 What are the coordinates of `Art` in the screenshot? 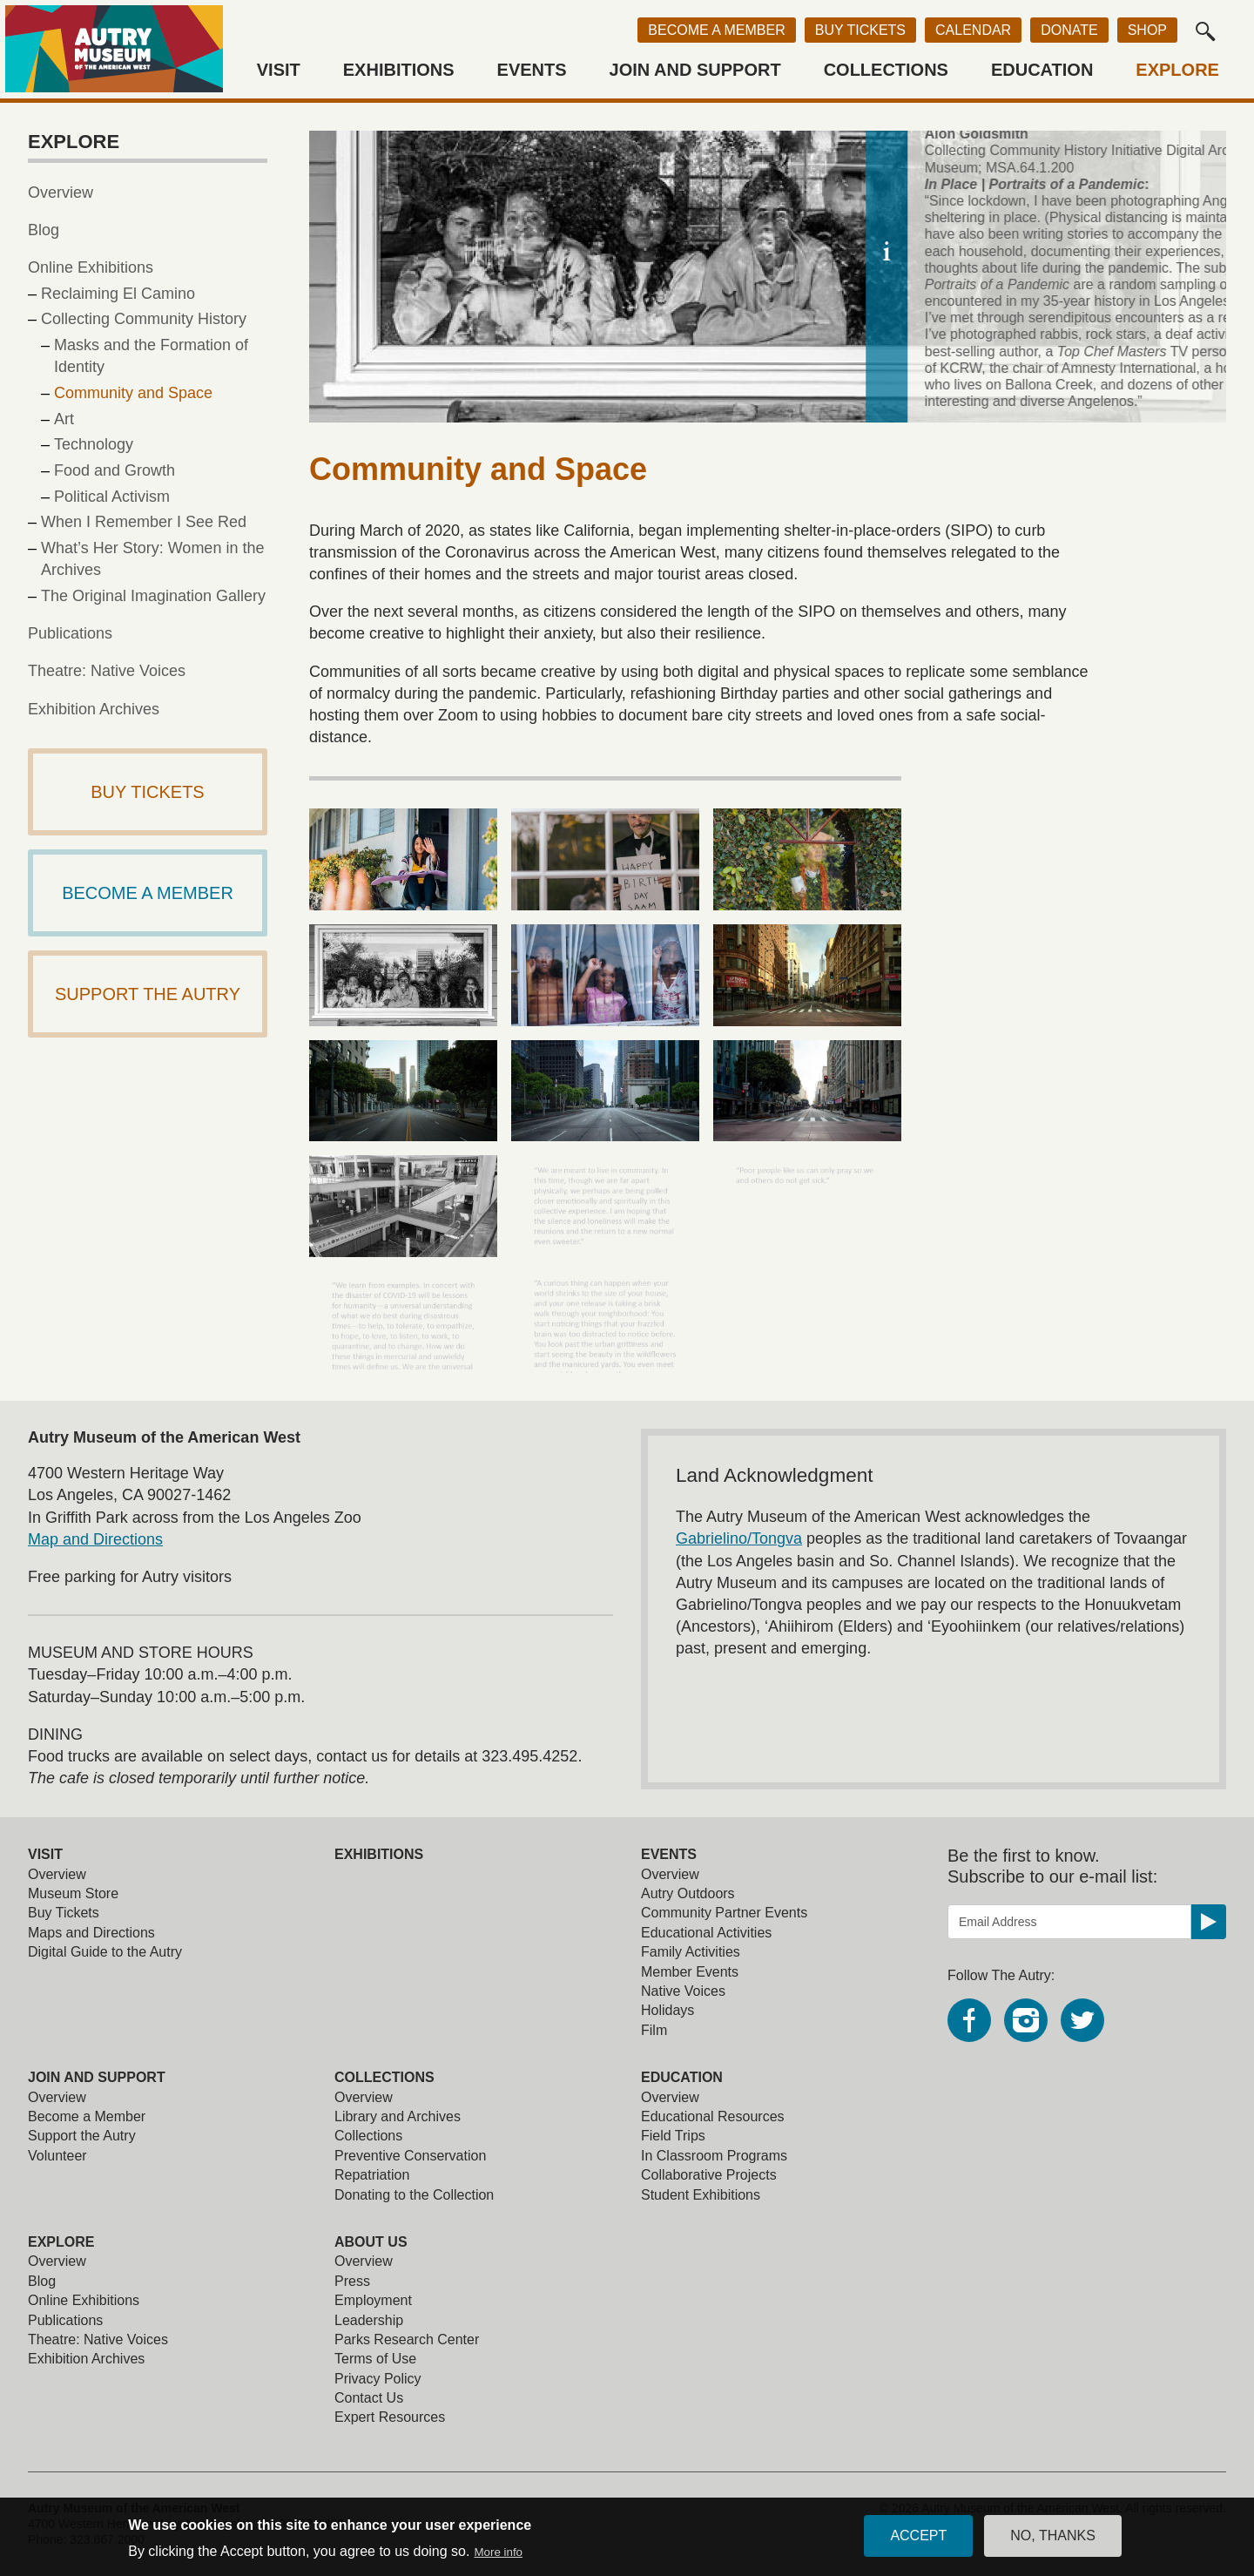 It's located at (64, 419).